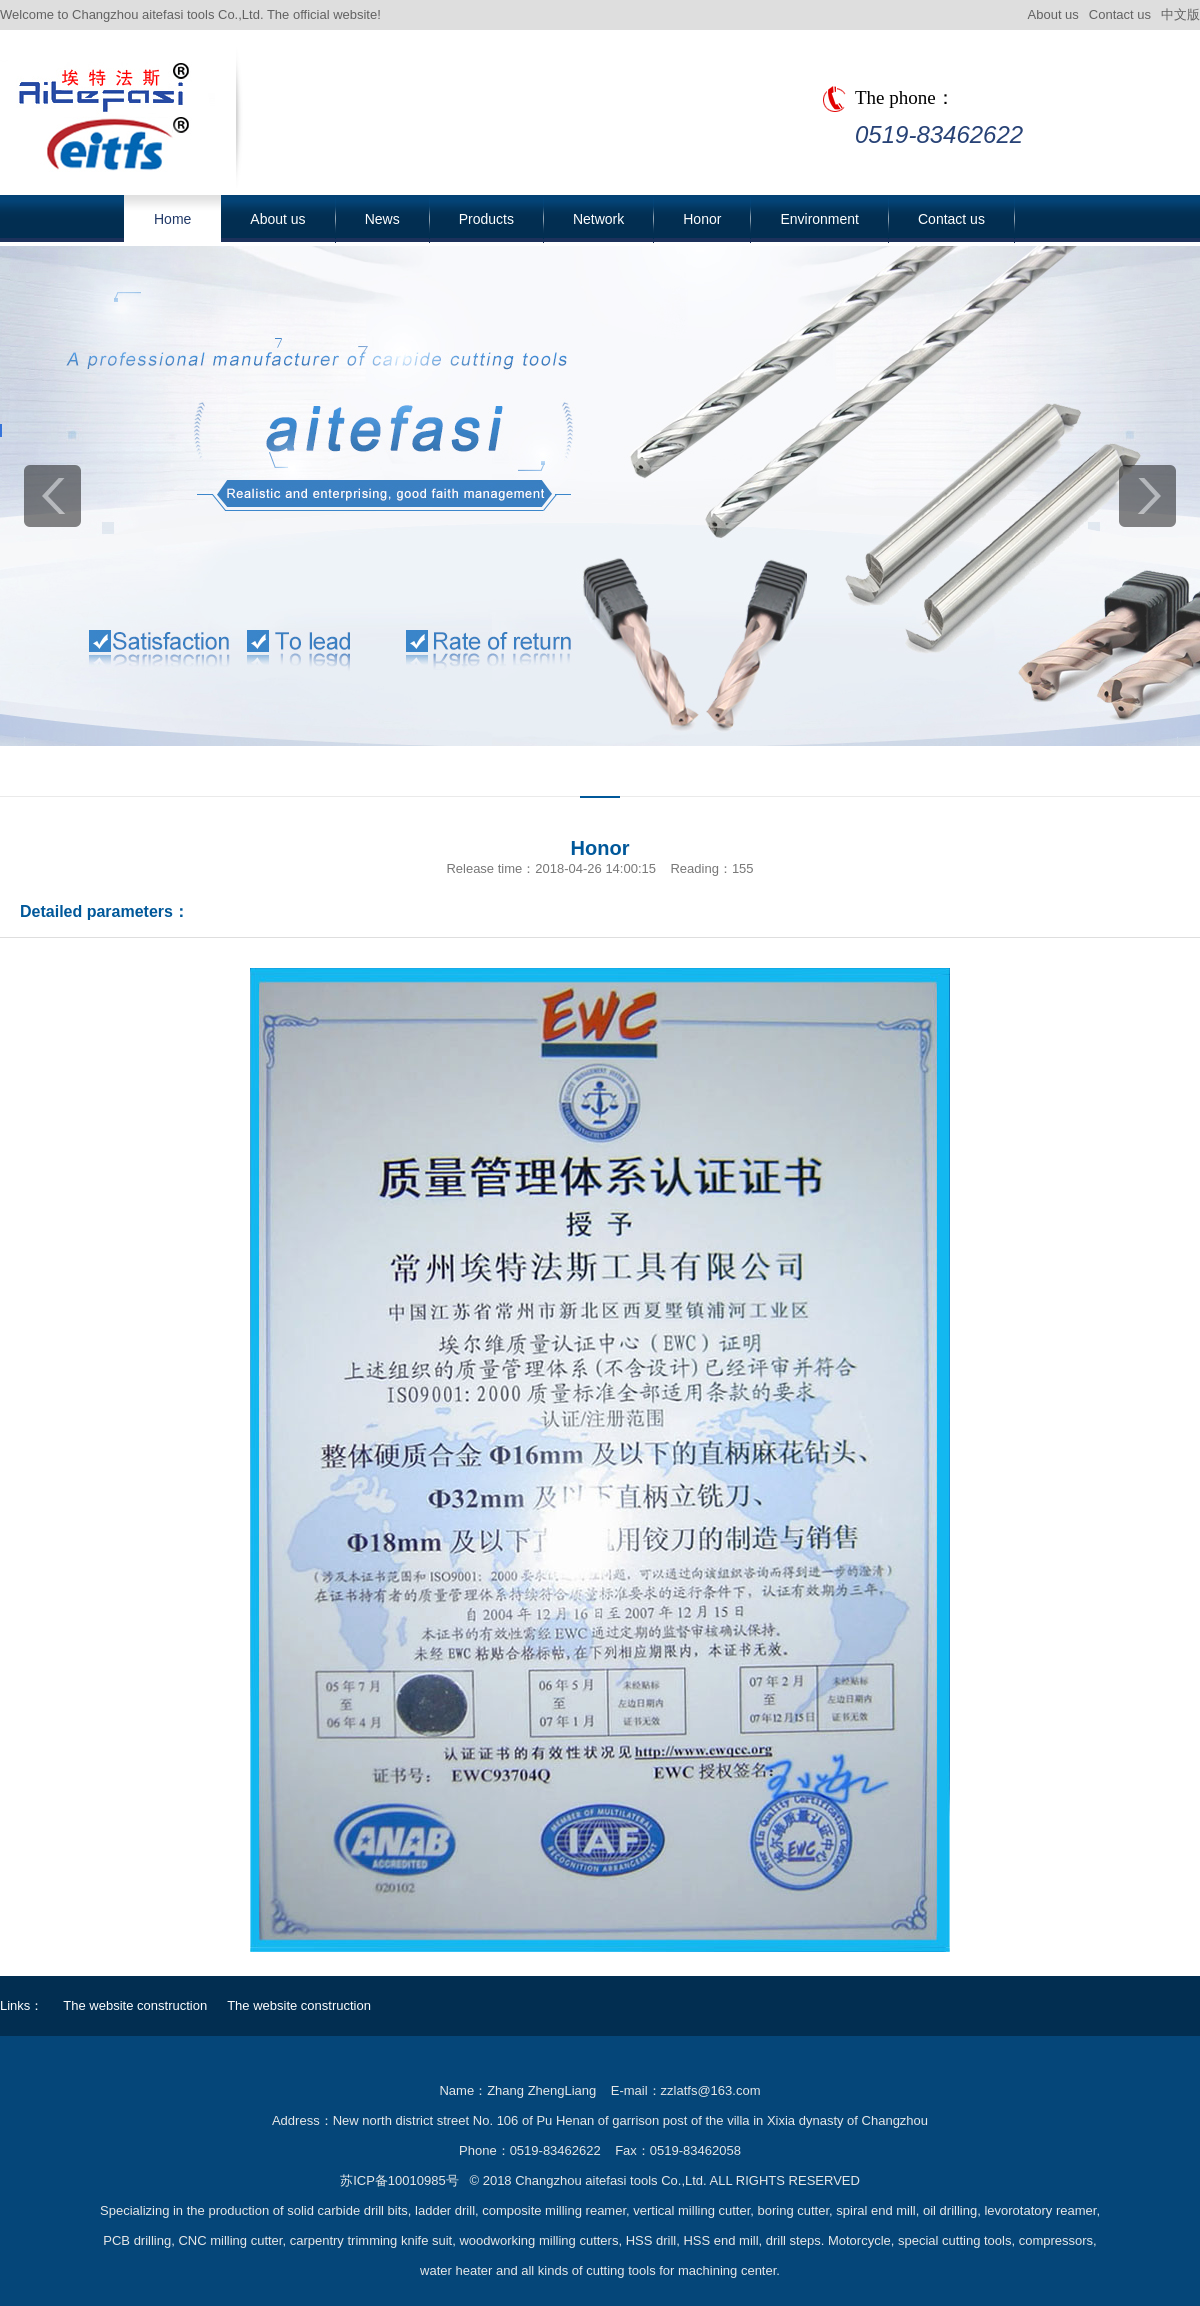 The width and height of the screenshot is (1200, 2306). Describe the element at coordinates (135, 2005) in the screenshot. I see `The website construction` at that location.